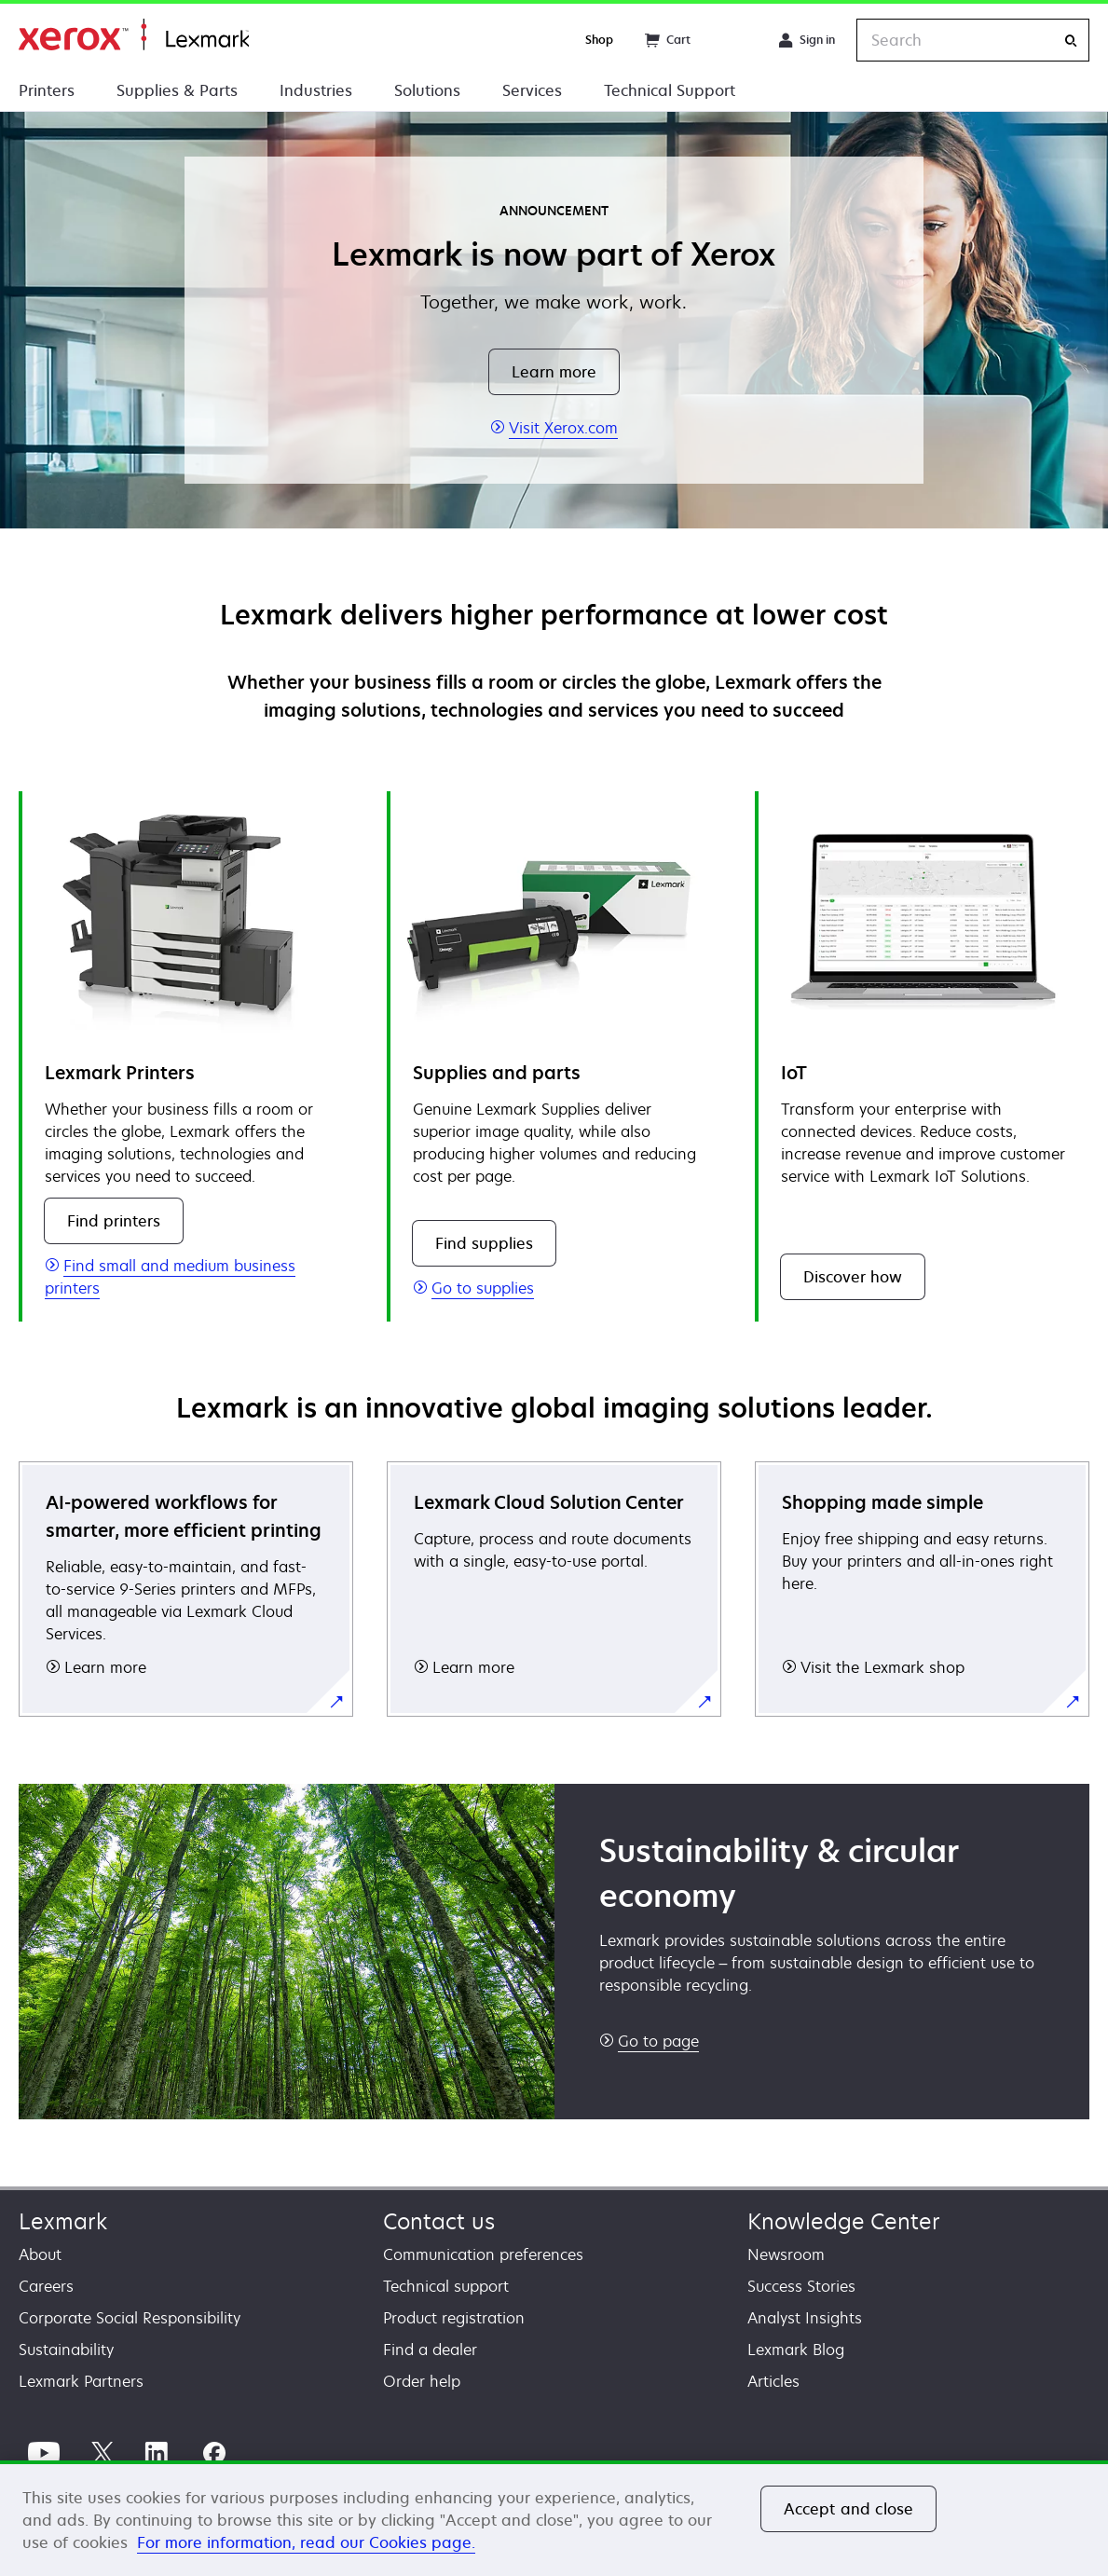  Describe the element at coordinates (532, 90) in the screenshot. I see `Services` at that location.